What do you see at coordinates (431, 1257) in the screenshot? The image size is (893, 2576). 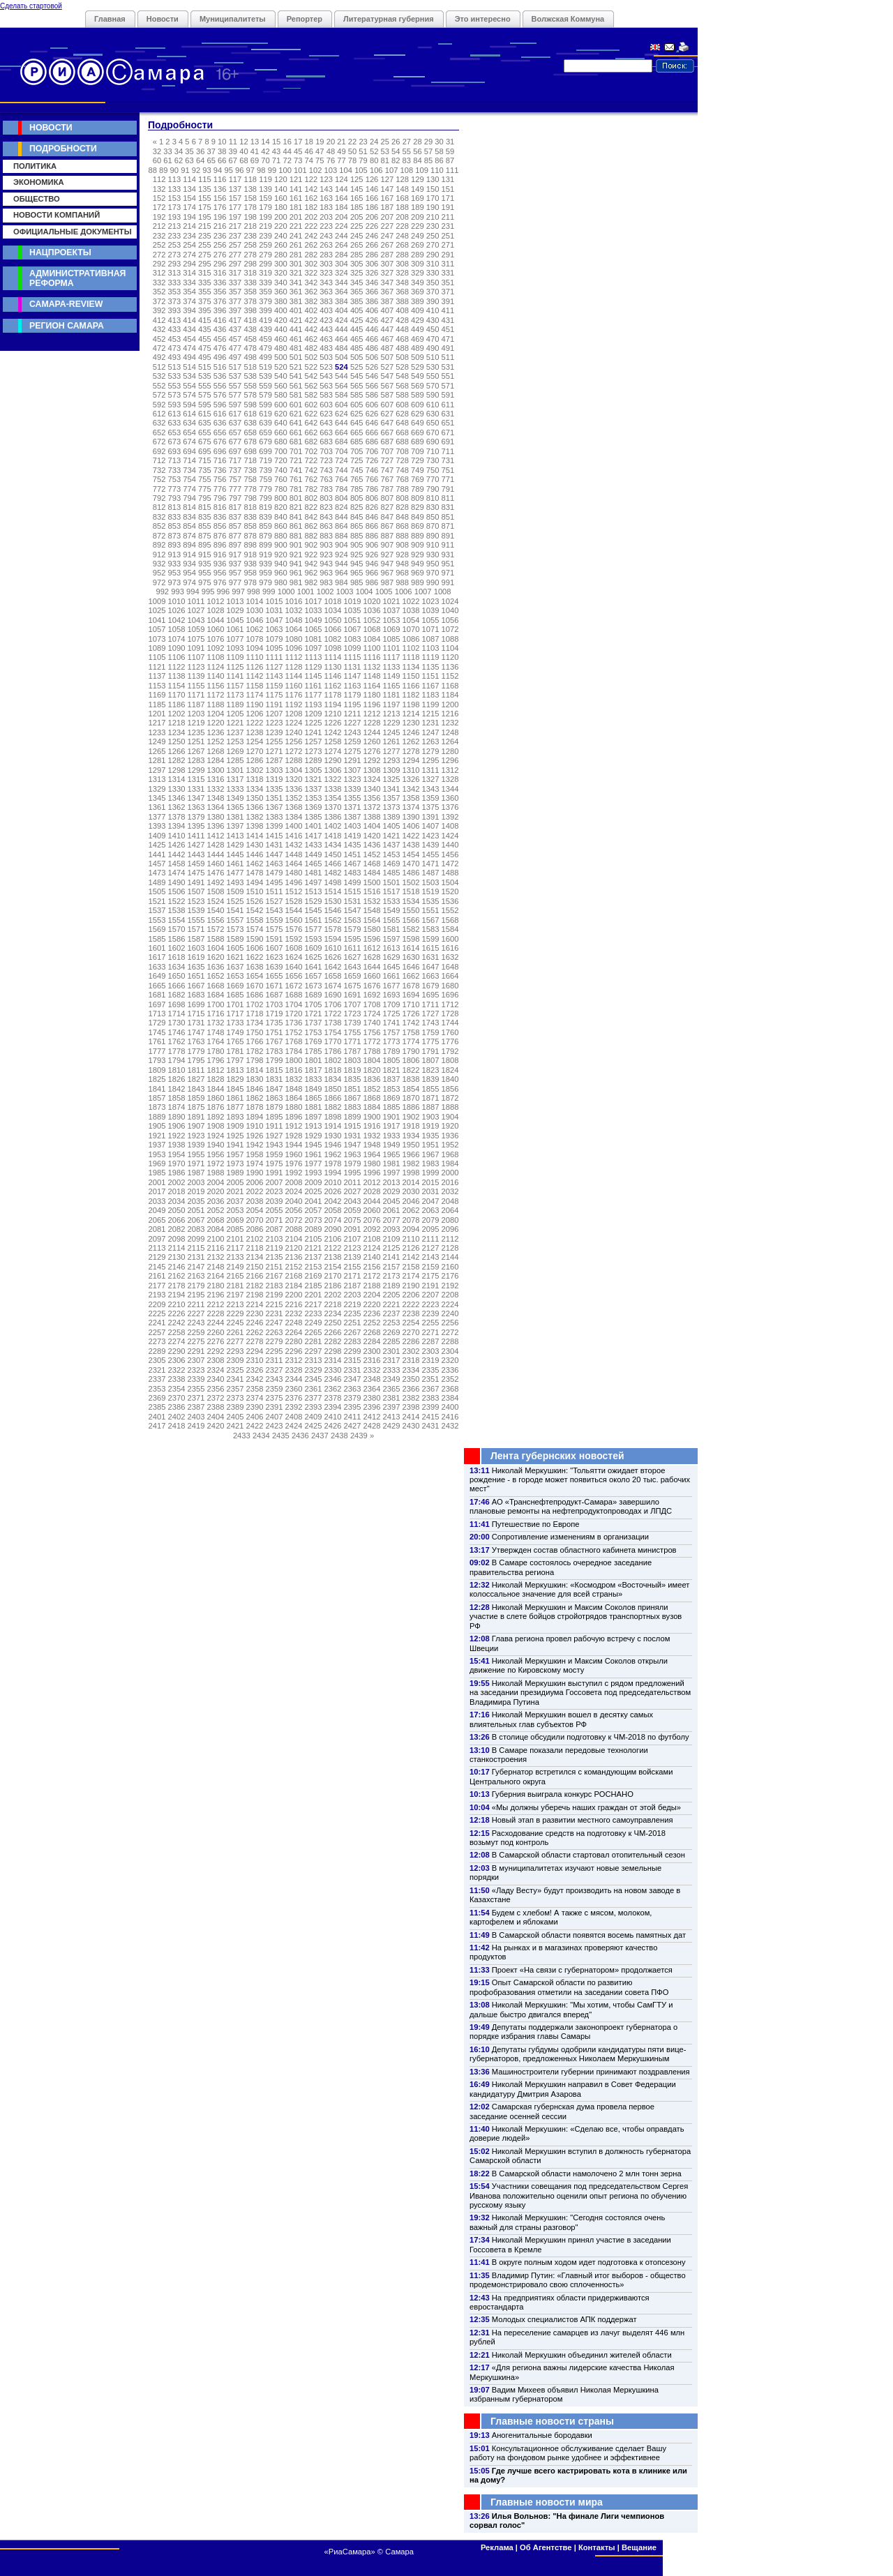 I see `2143` at bounding box center [431, 1257].